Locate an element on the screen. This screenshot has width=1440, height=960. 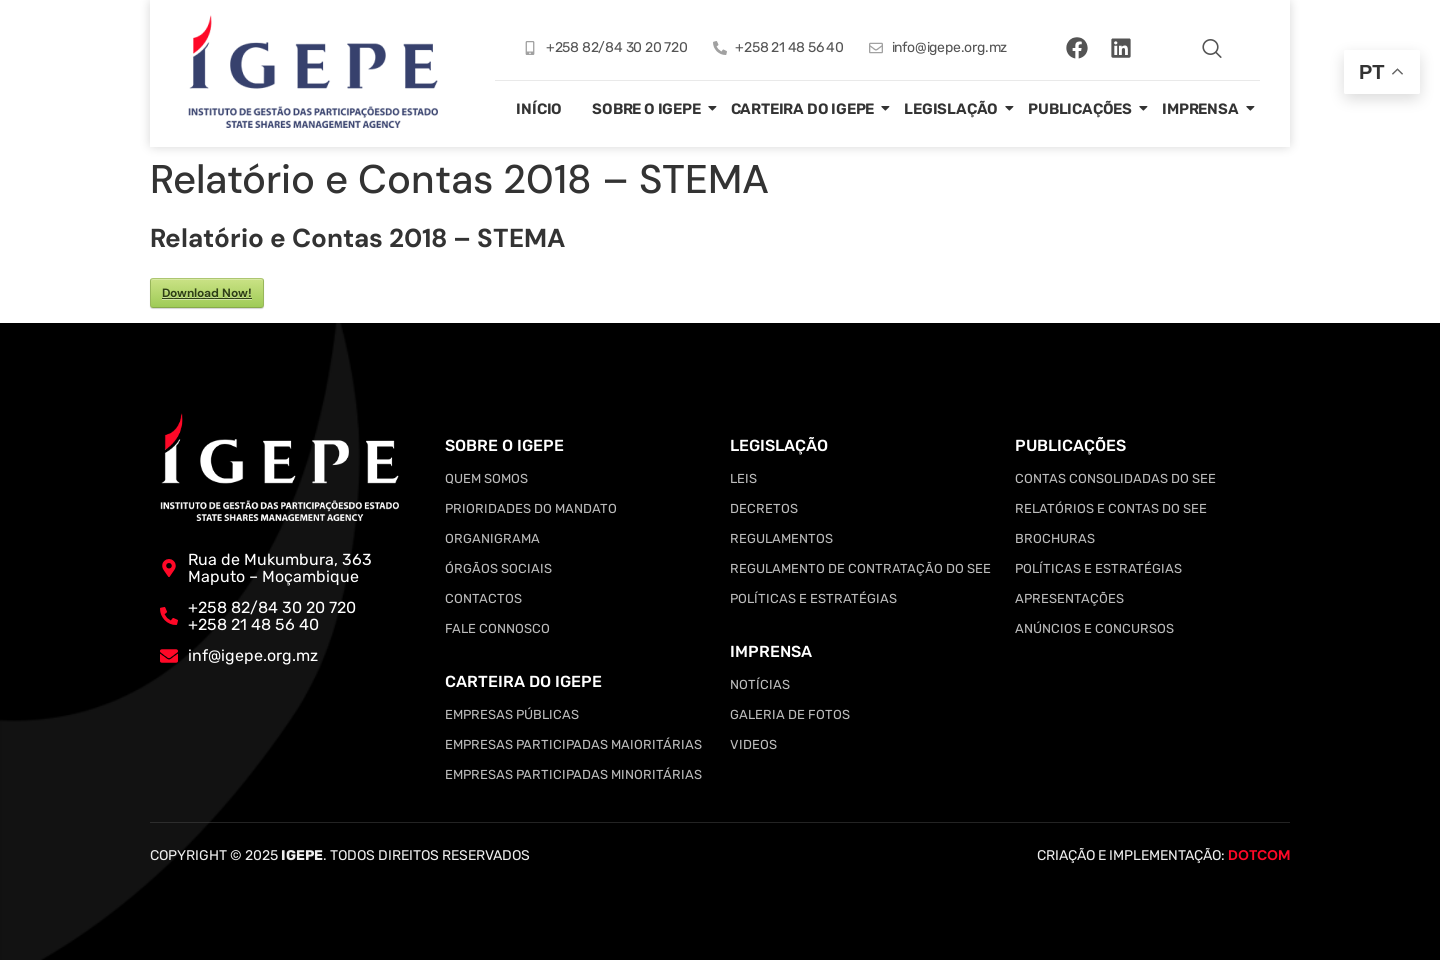
Regulamento de Contratação do SEE is located at coordinates (860, 568).